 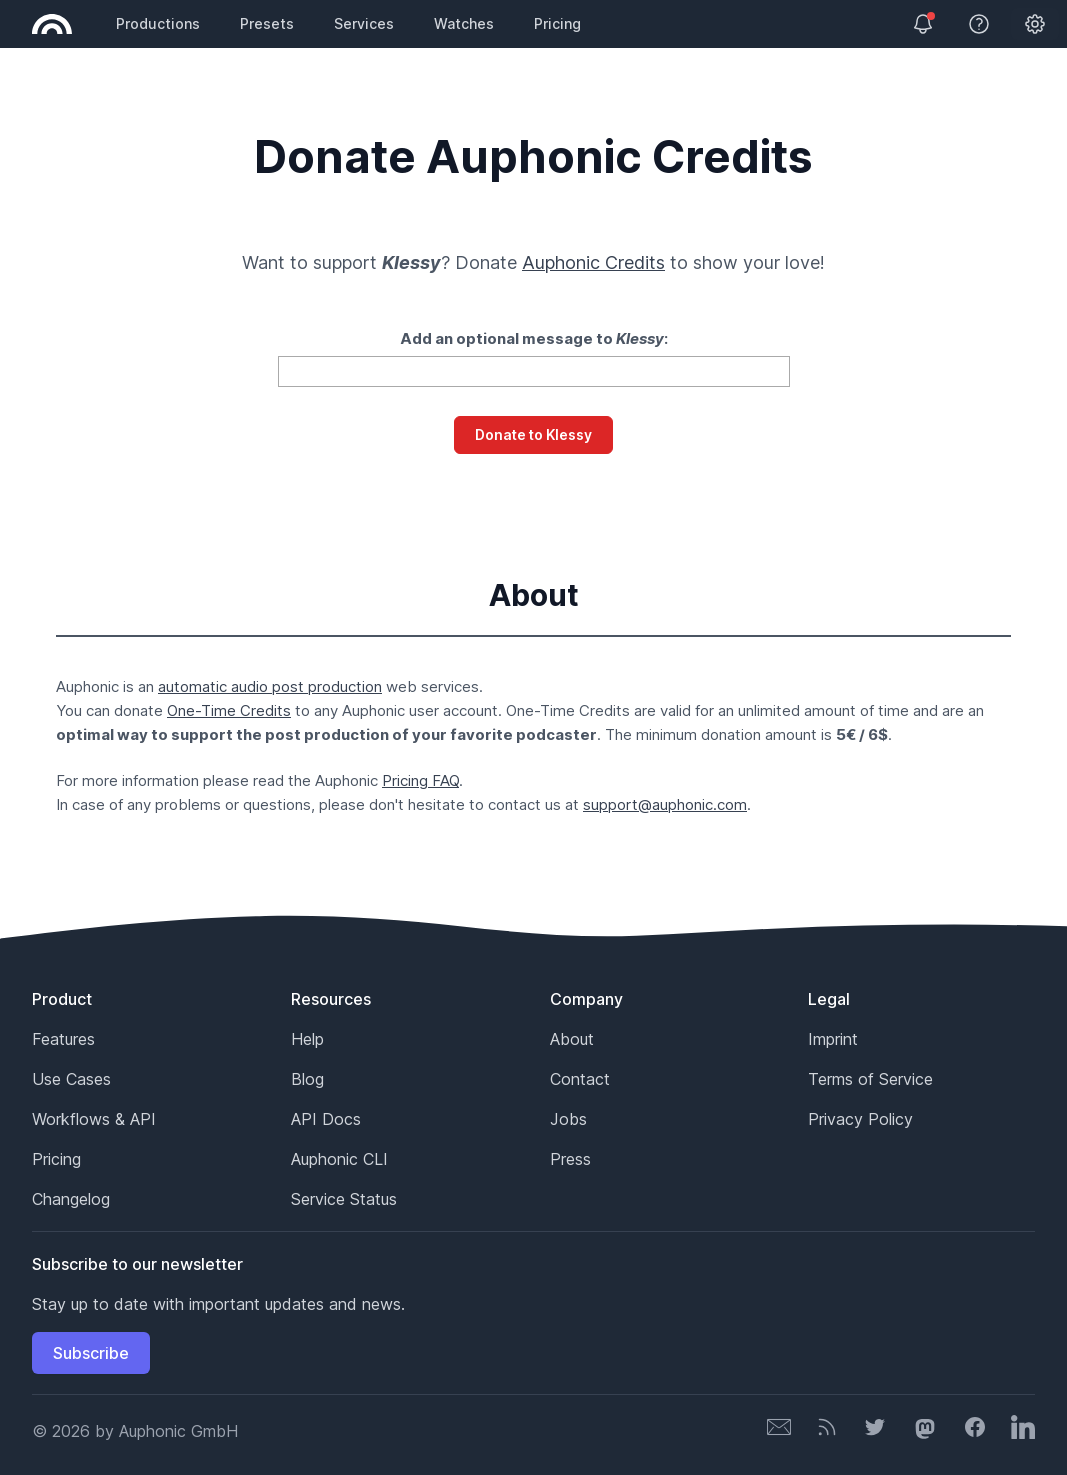 I want to click on Changelog, so click(x=71, y=1199).